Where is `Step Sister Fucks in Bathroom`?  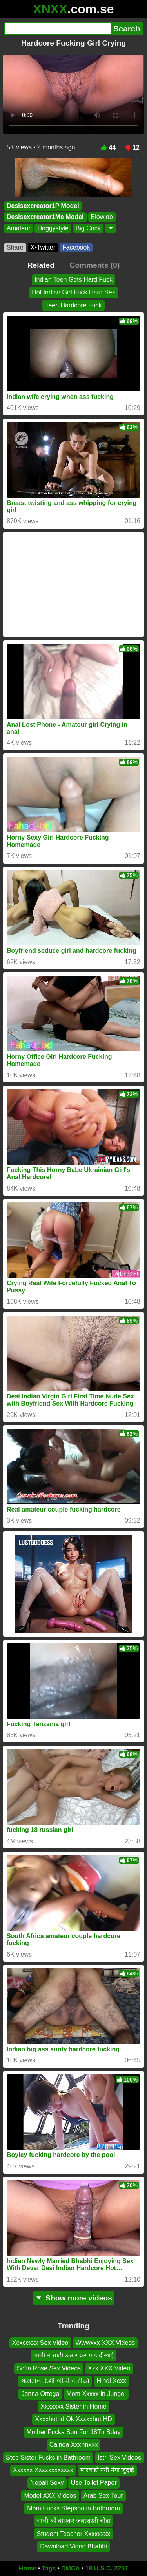
Step Sister Fucks in Bathroom is located at coordinates (48, 2457).